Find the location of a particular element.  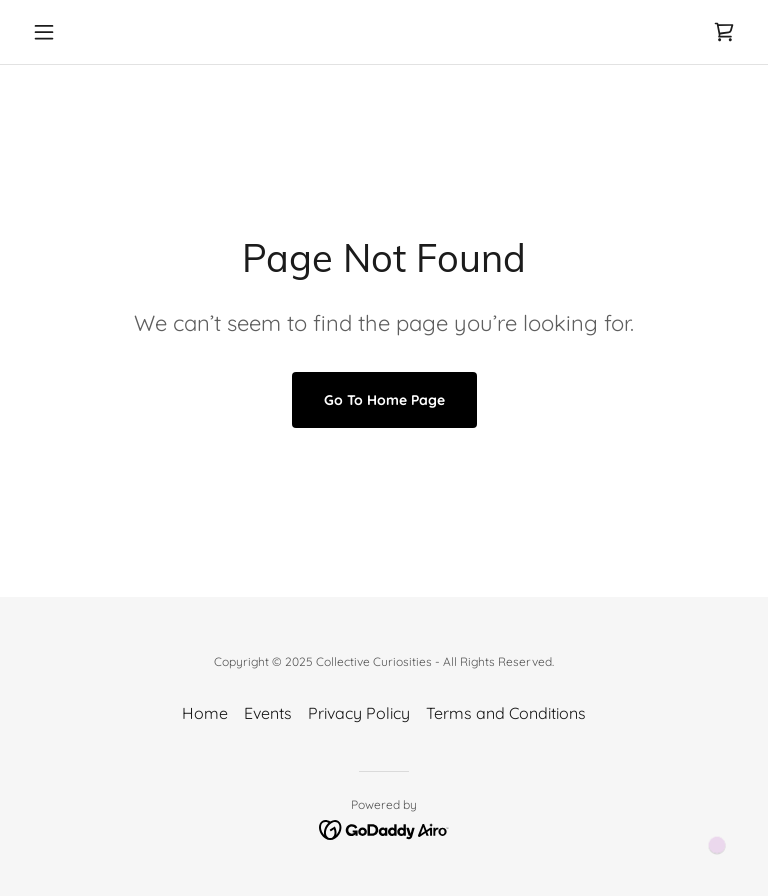

Home [button] is located at coordinates (205, 713).